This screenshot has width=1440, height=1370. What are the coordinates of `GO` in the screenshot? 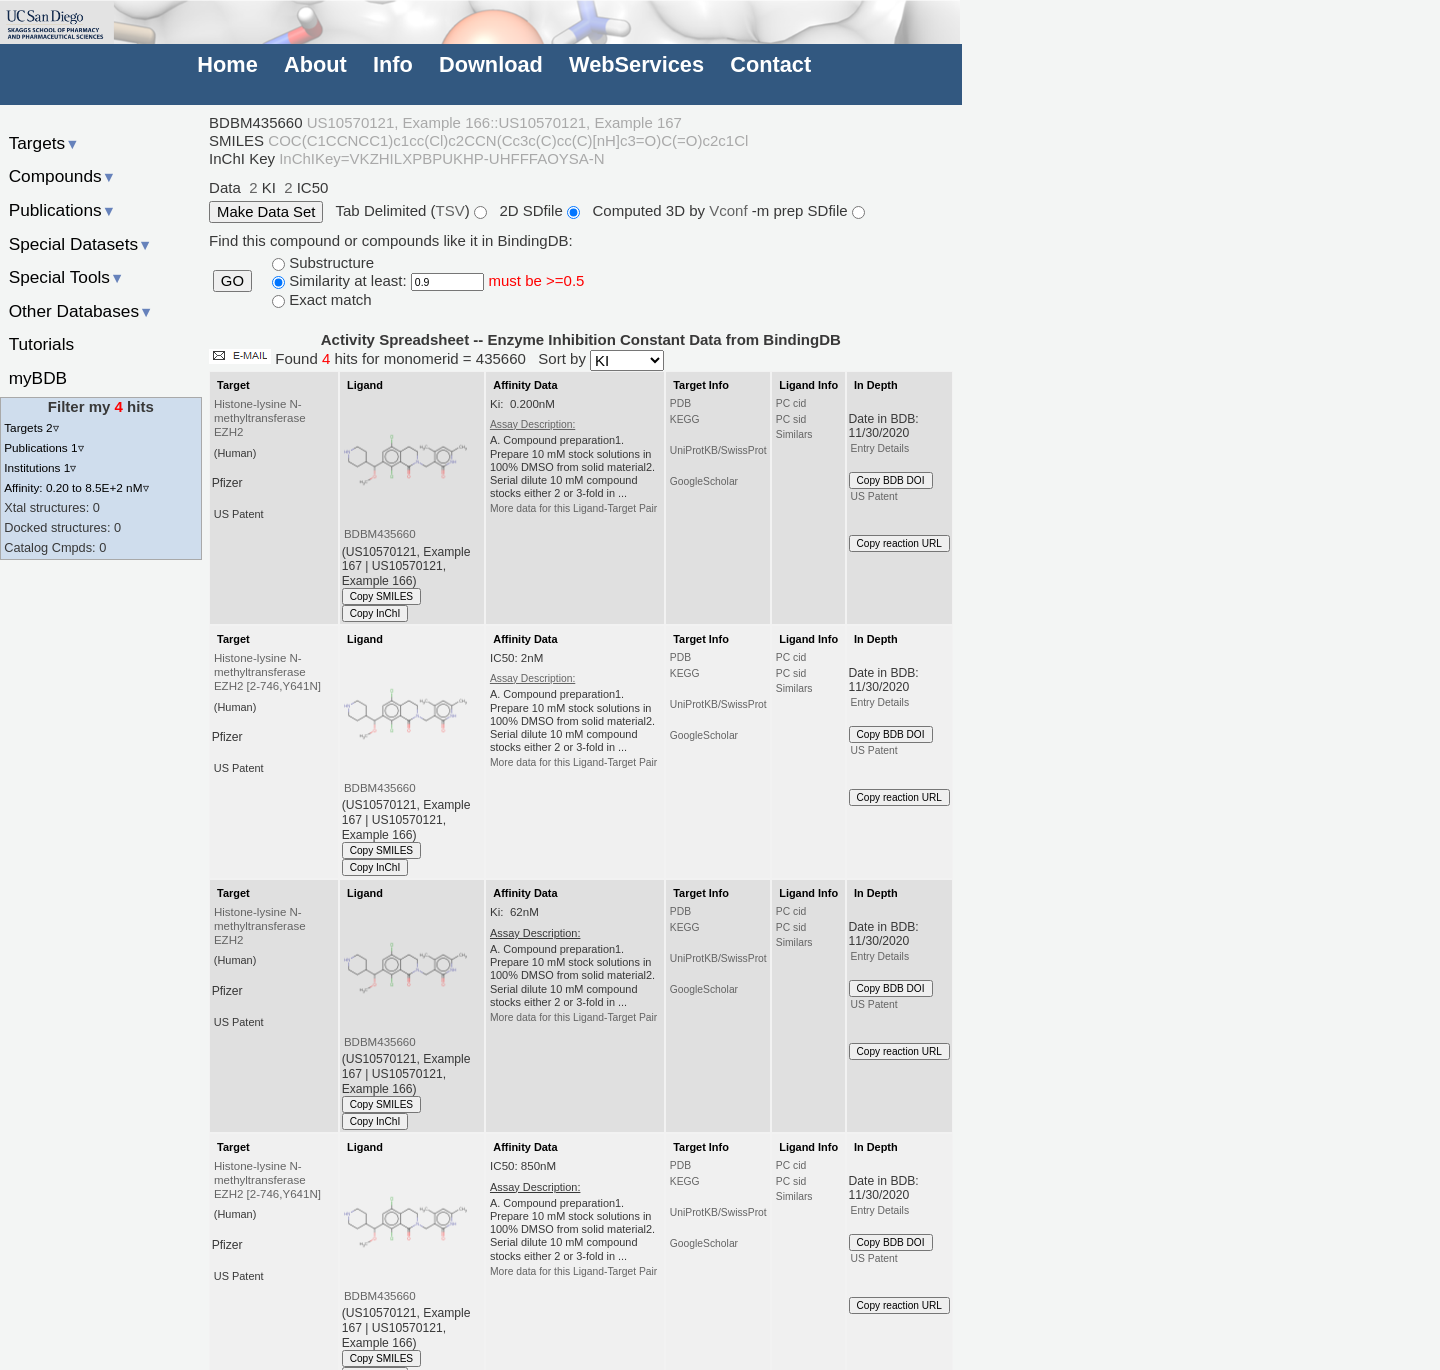 It's located at (232, 281).